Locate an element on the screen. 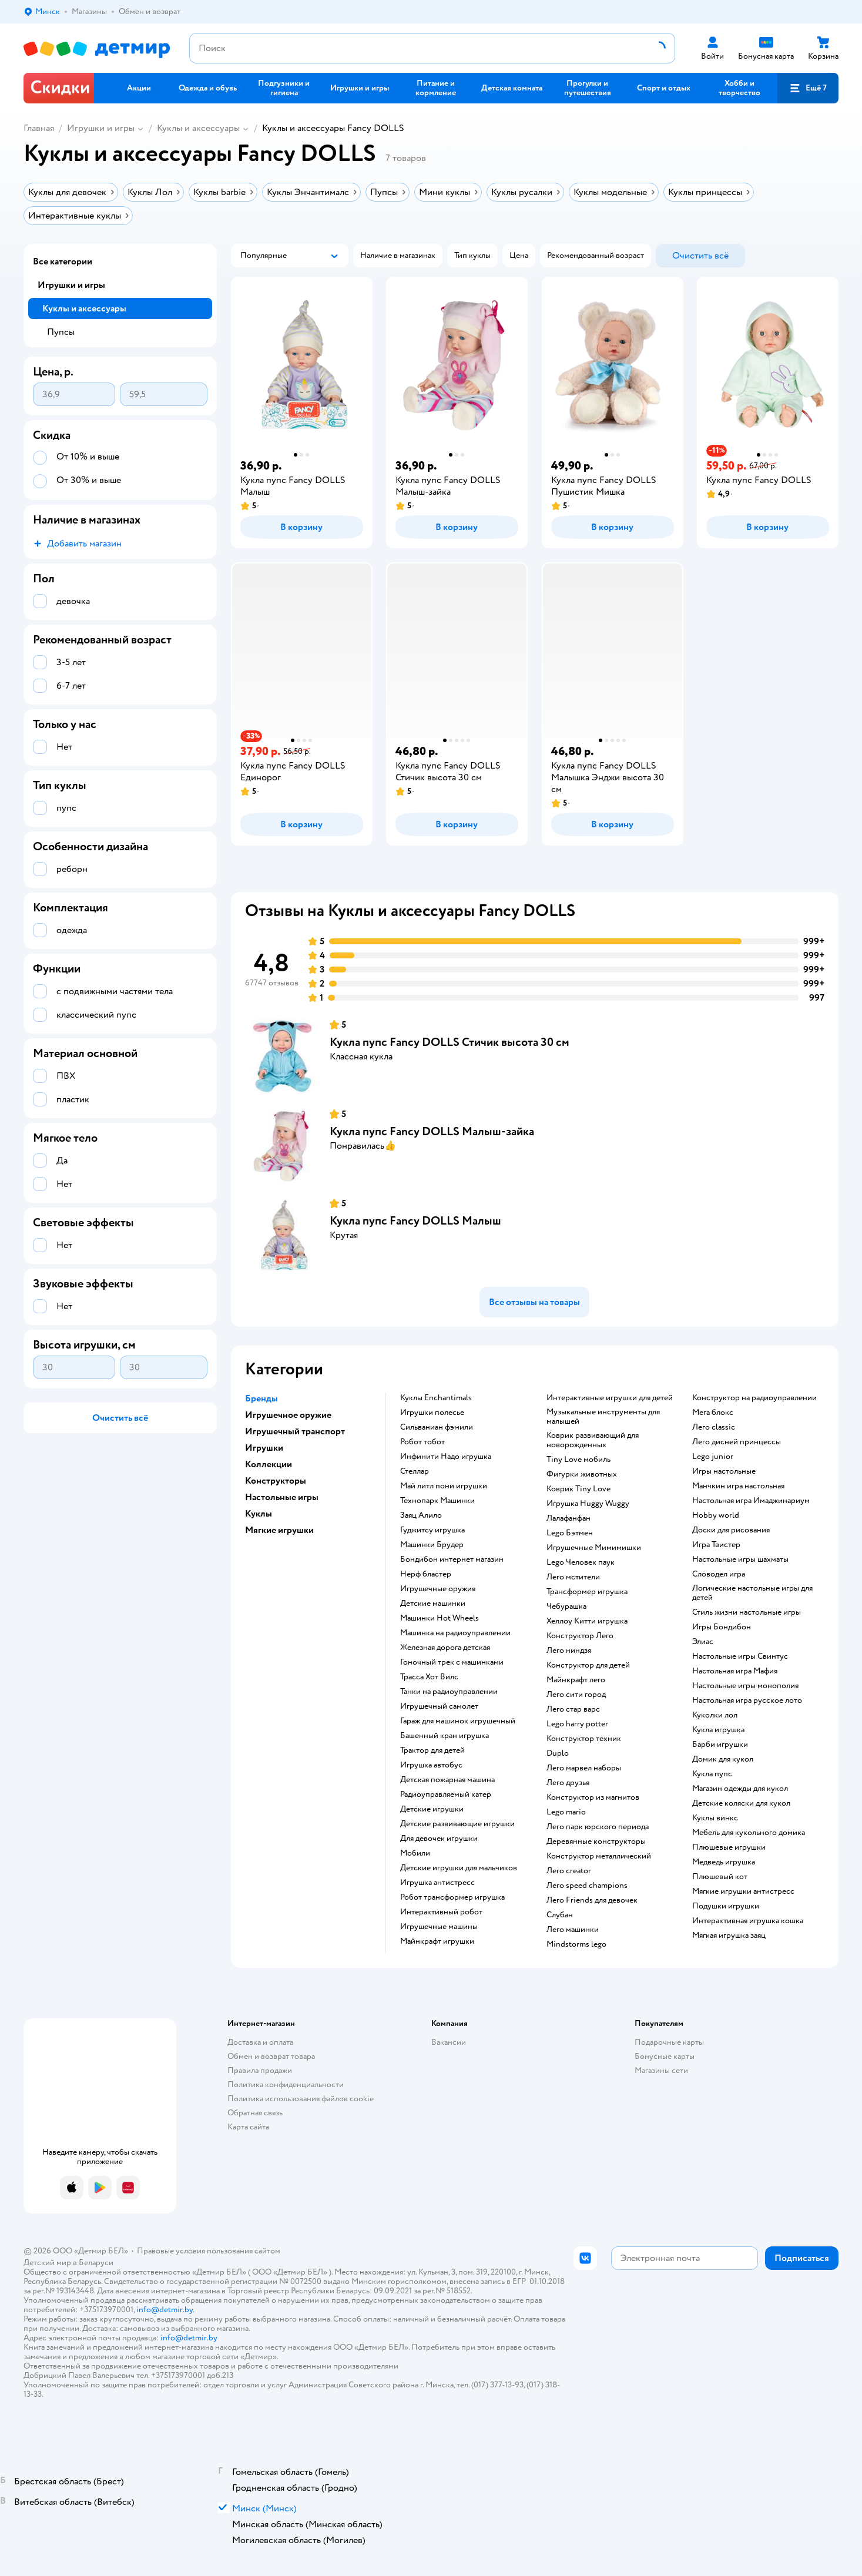  Доставка и оплата is located at coordinates (260, 2042).